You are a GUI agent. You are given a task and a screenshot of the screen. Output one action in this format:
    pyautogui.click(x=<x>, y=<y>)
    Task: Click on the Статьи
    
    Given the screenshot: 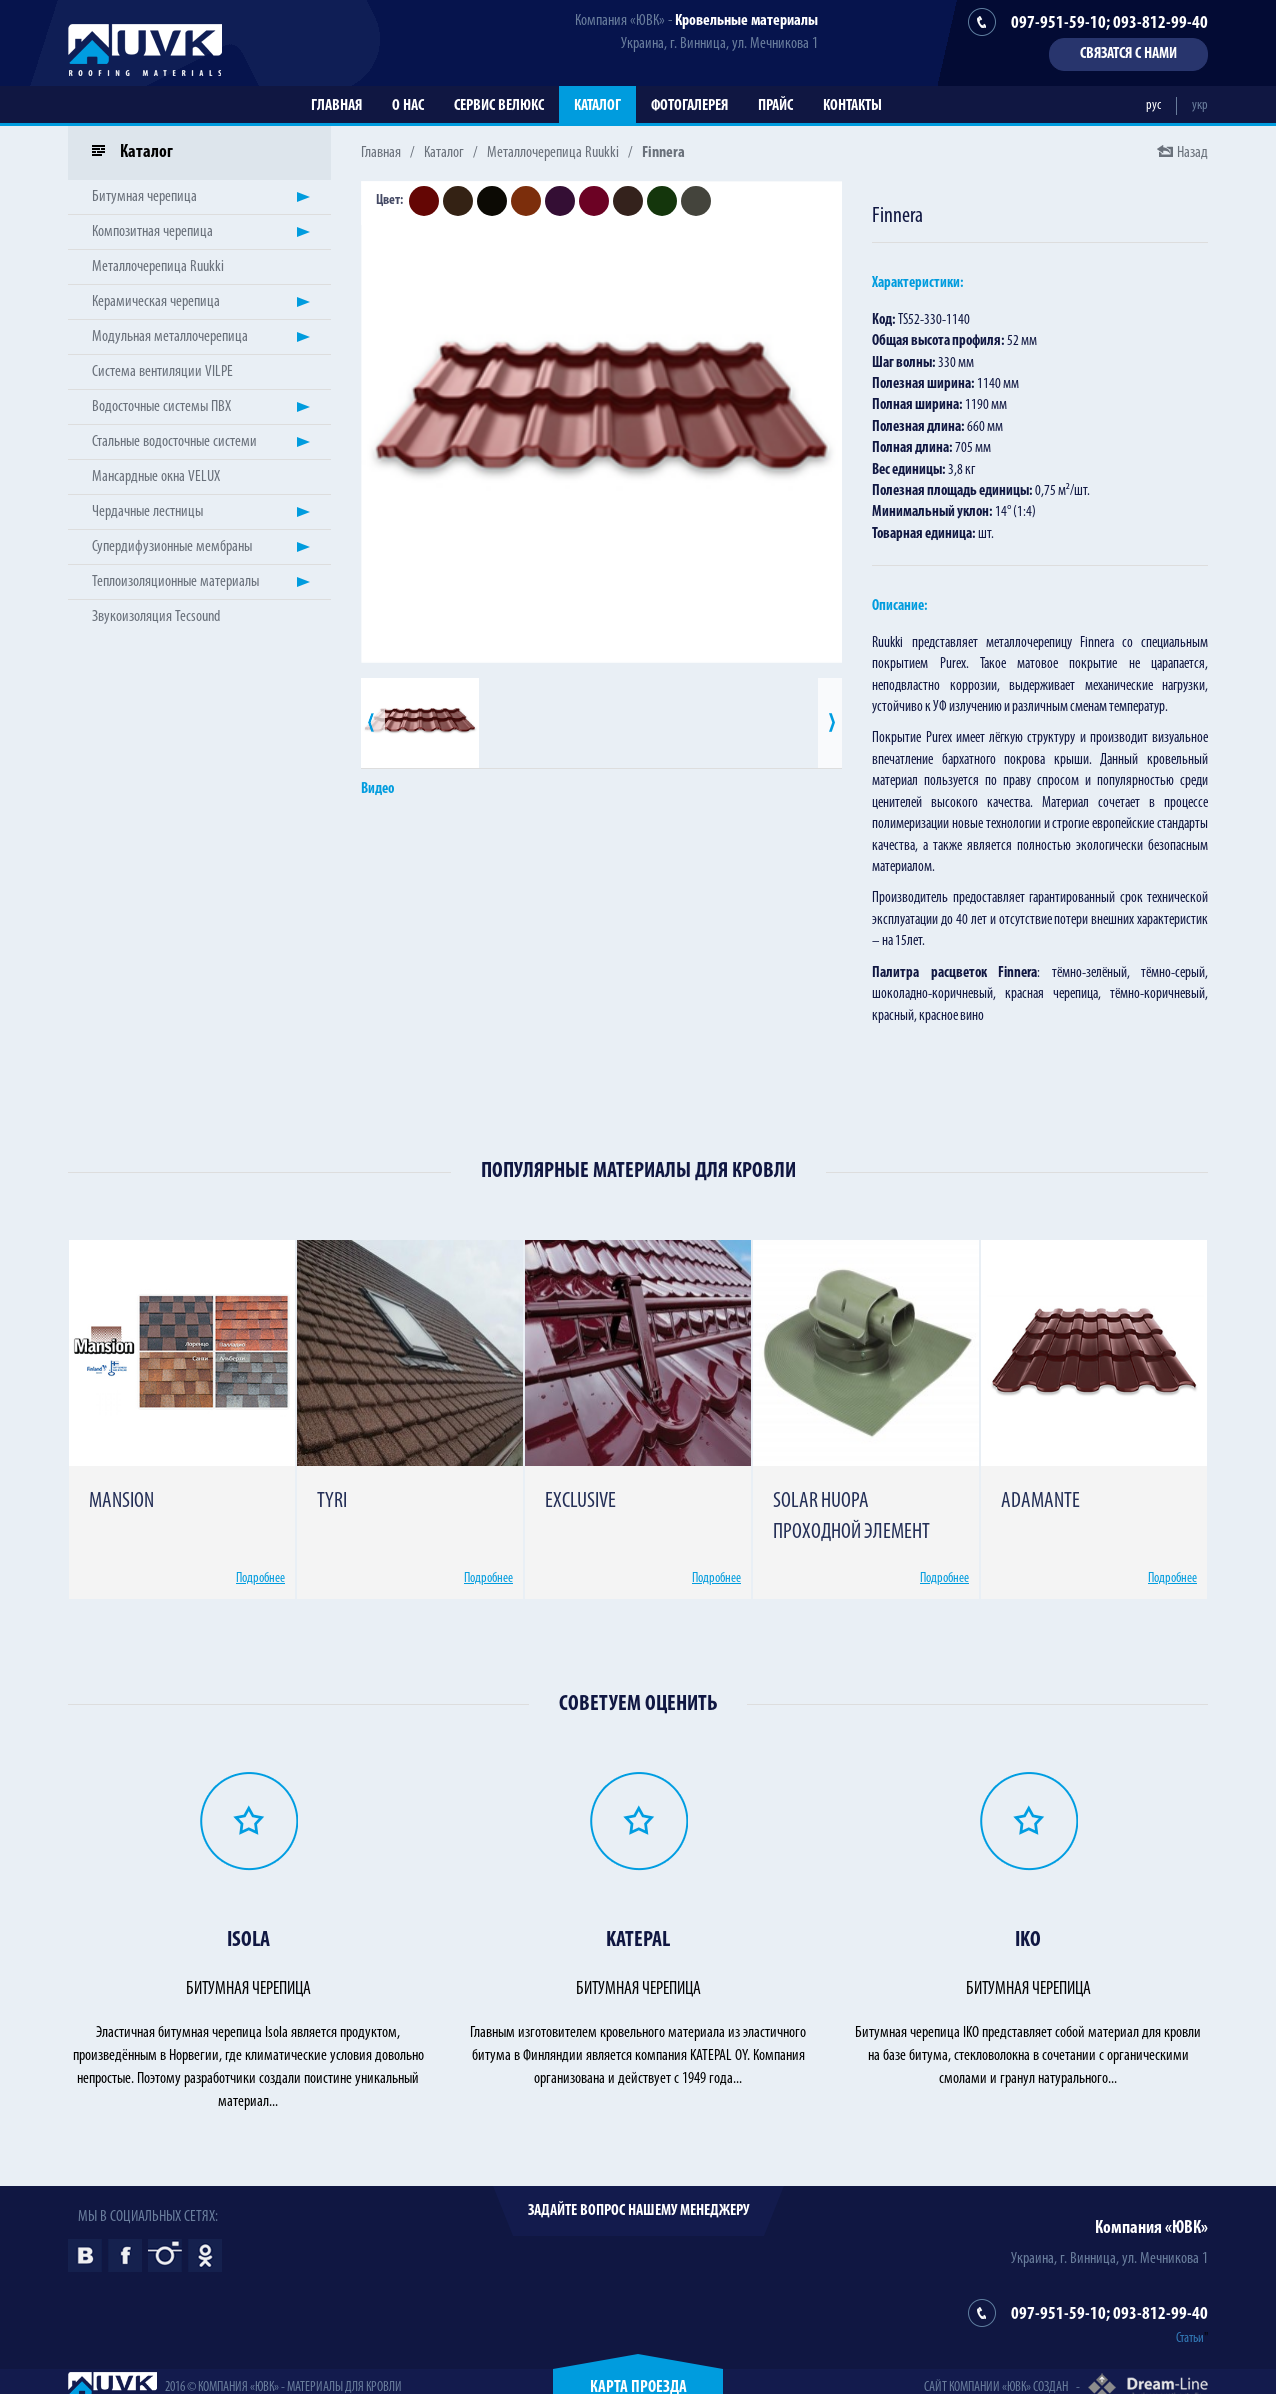 What is the action you would take?
    pyautogui.click(x=1190, y=2338)
    